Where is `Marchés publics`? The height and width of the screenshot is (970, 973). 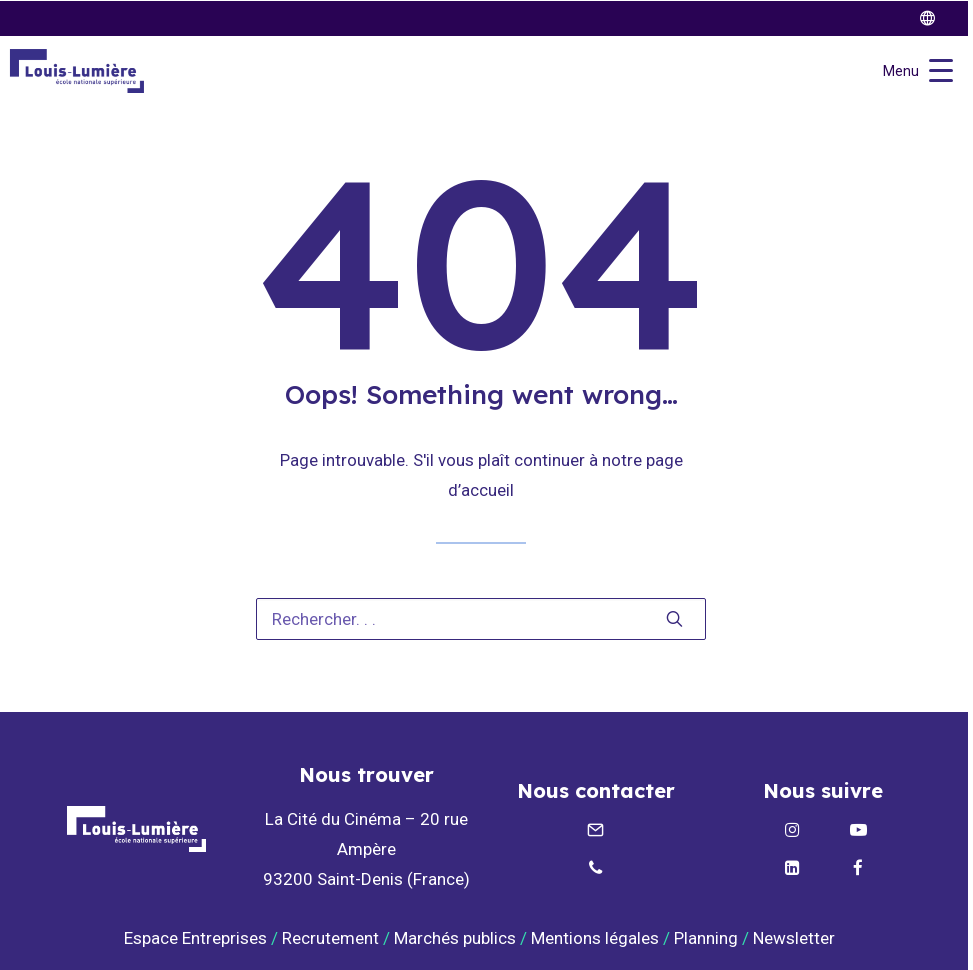 Marchés publics is located at coordinates (455, 938).